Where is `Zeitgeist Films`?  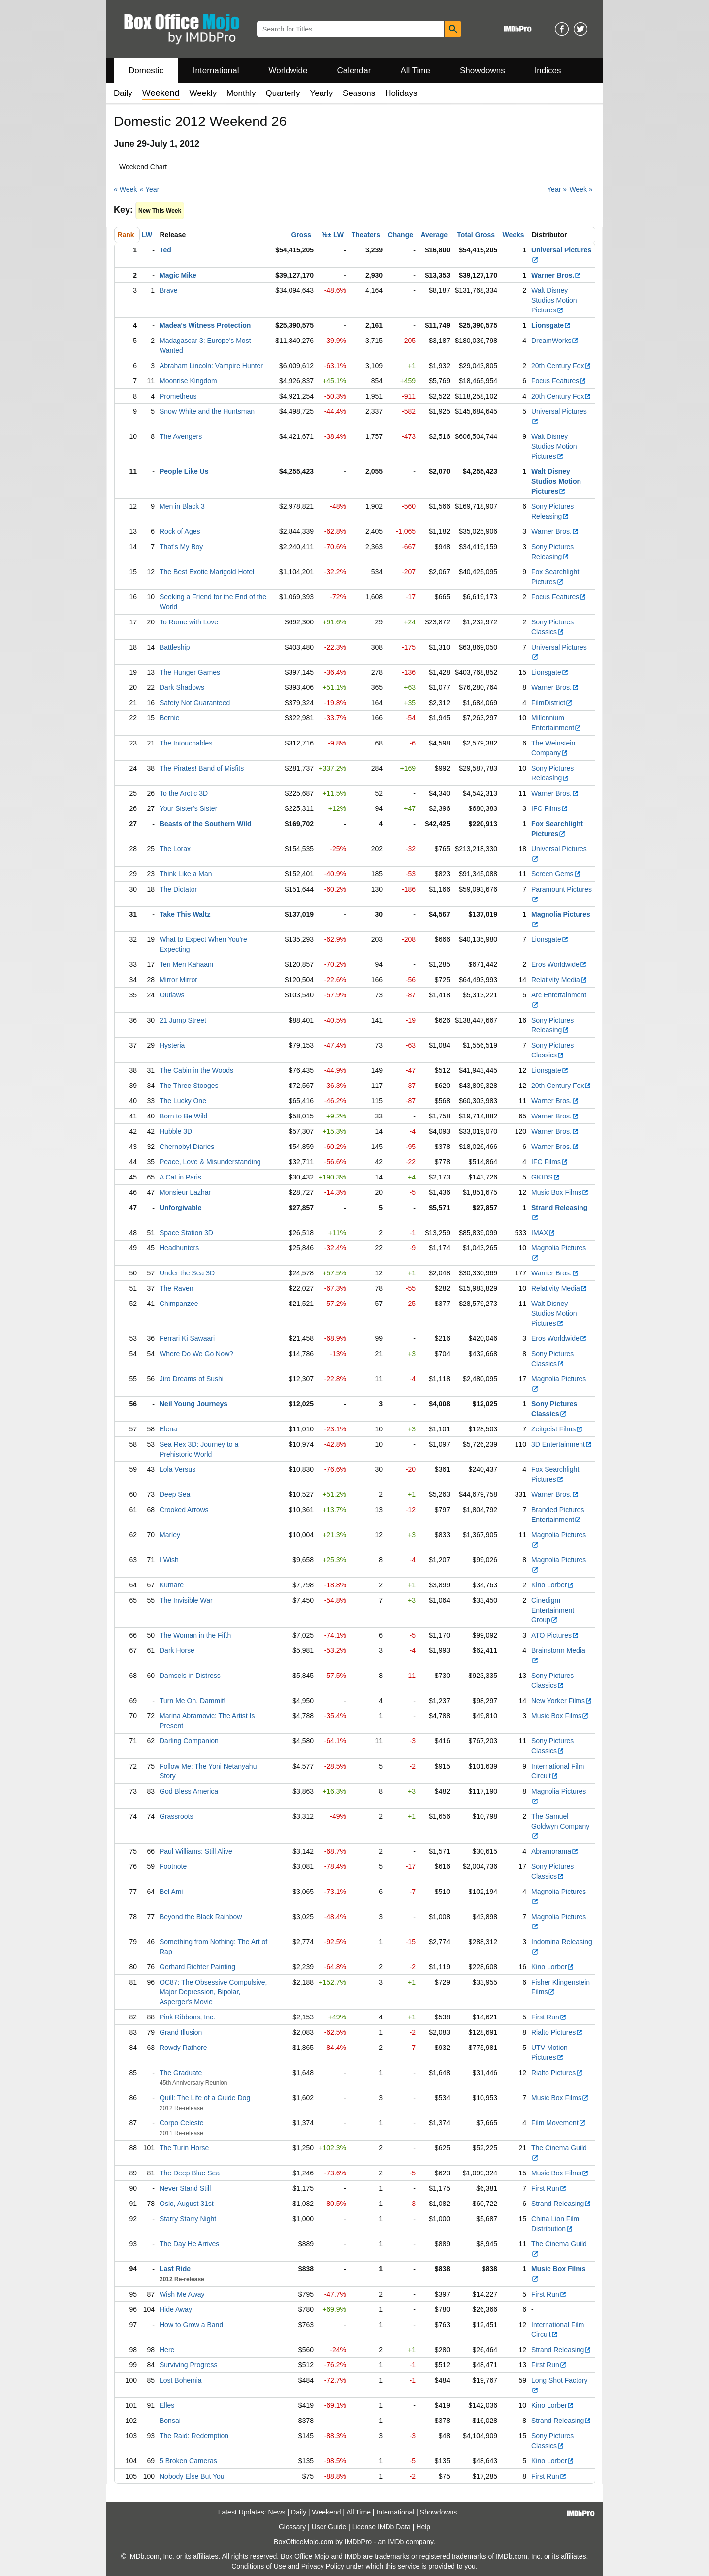 Zeitgeist Films is located at coordinates (557, 1429).